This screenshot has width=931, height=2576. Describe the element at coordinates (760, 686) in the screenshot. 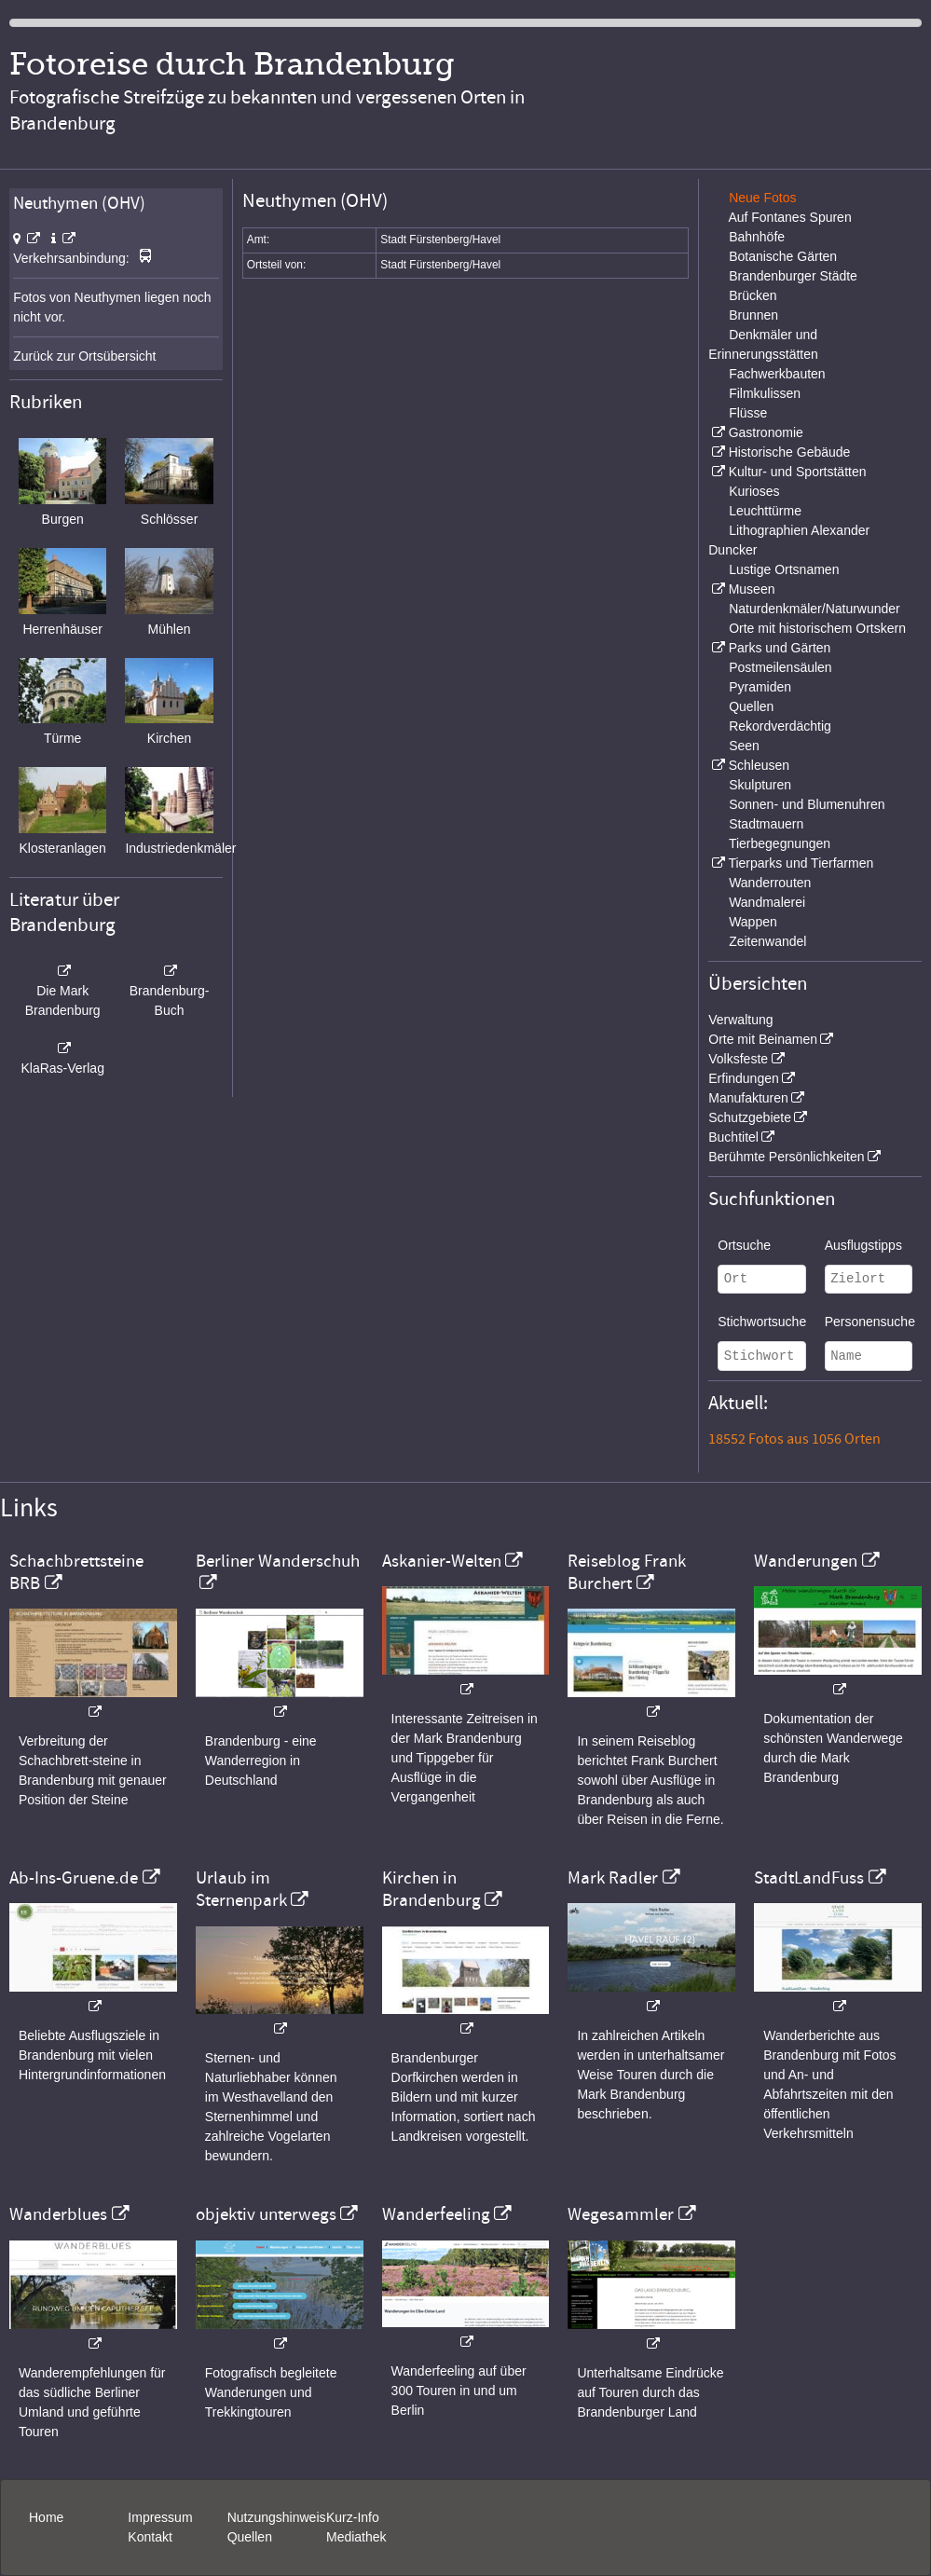

I see `Pyramiden` at that location.